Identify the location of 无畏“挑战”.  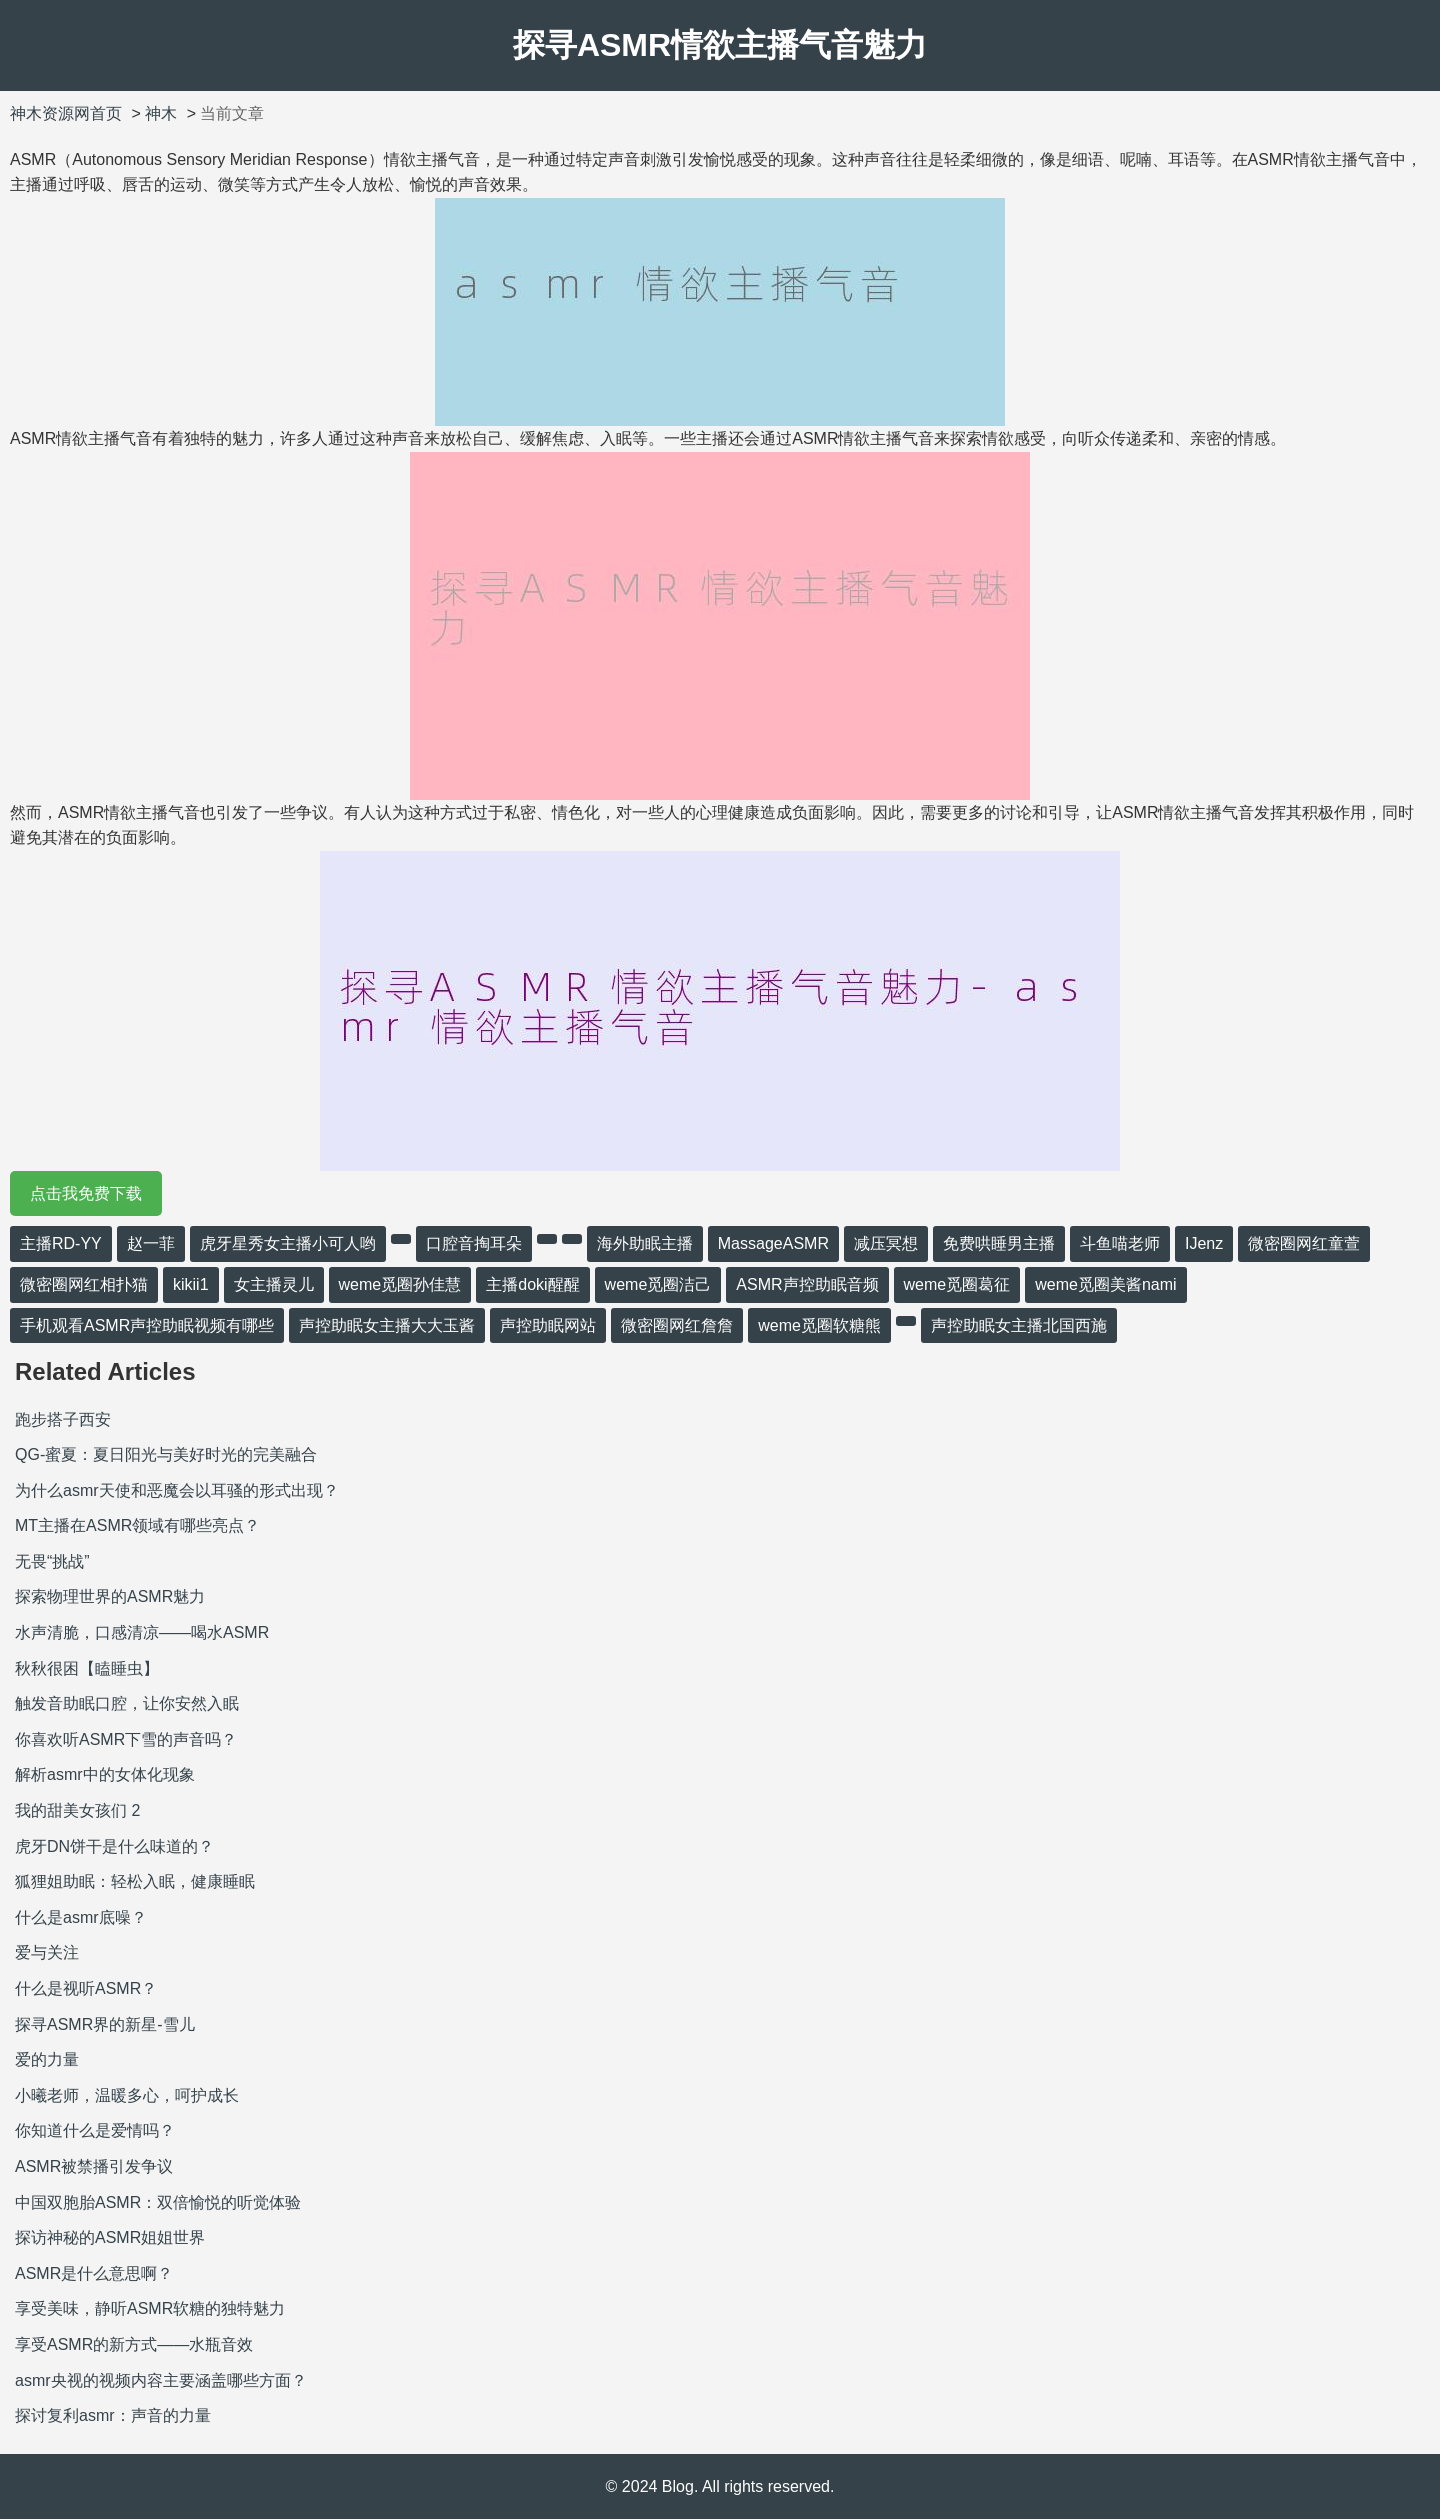
(52, 1561).